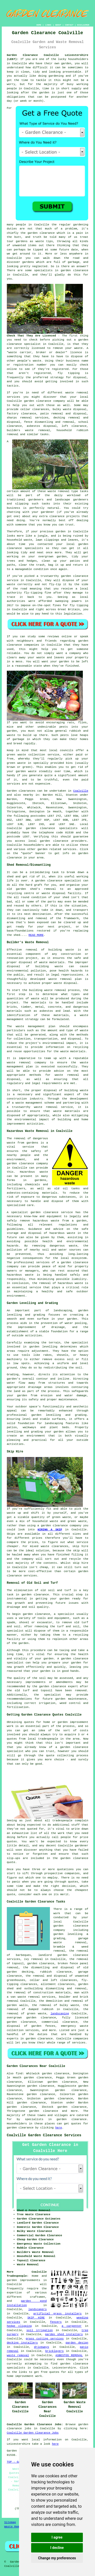  I want to click on gardeners, so click(35, 499).